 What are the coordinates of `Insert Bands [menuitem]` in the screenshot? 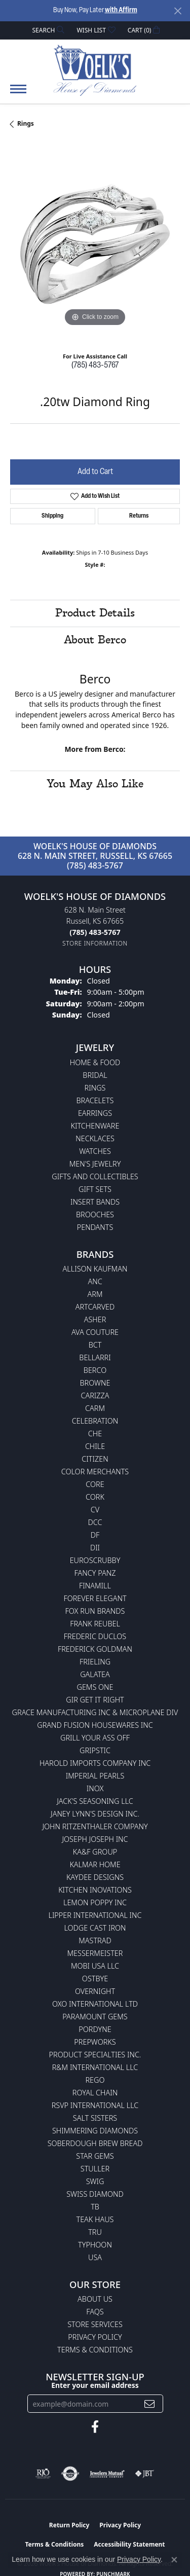 It's located at (95, 1202).